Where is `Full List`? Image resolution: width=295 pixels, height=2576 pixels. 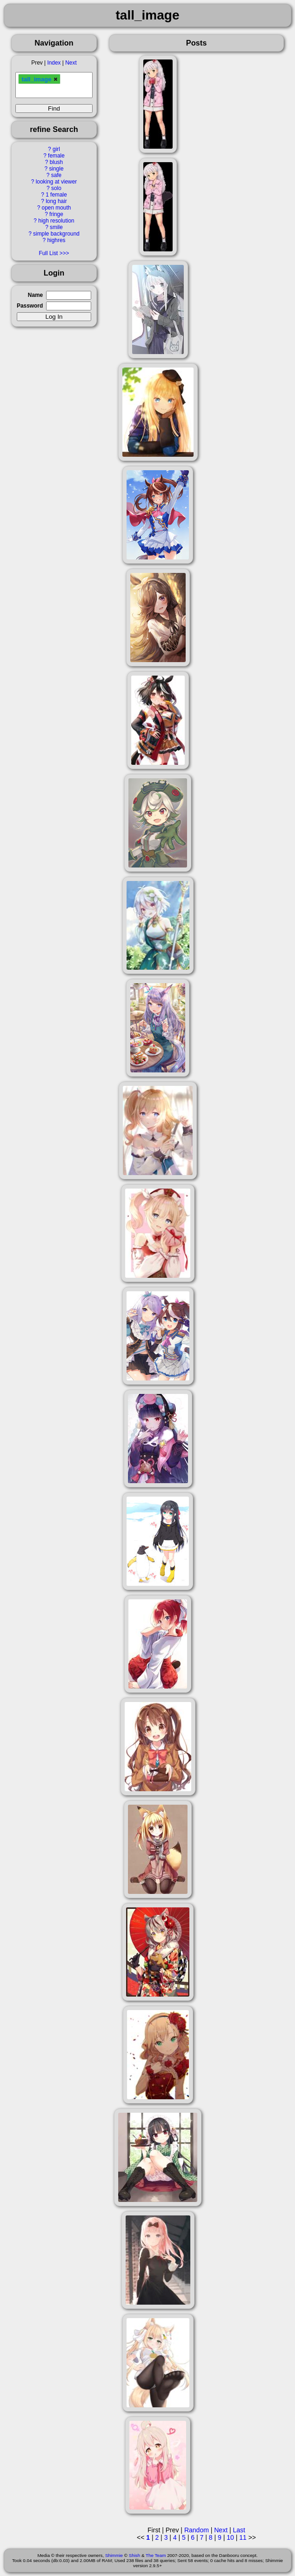
Full List is located at coordinates (48, 253).